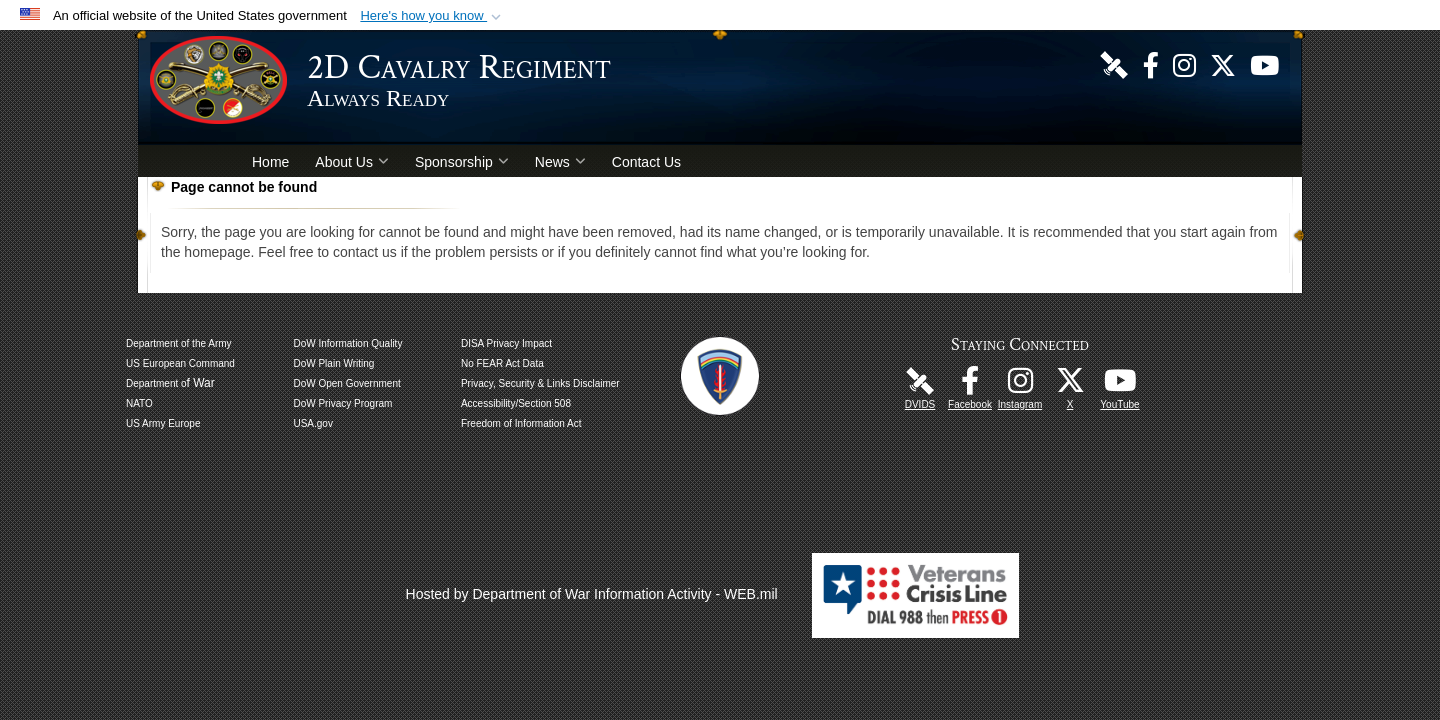 The width and height of the screenshot is (1440, 720). Describe the element at coordinates (592, 594) in the screenshot. I see `Hosted by Department of War Information Activity - WEB.mil` at that location.